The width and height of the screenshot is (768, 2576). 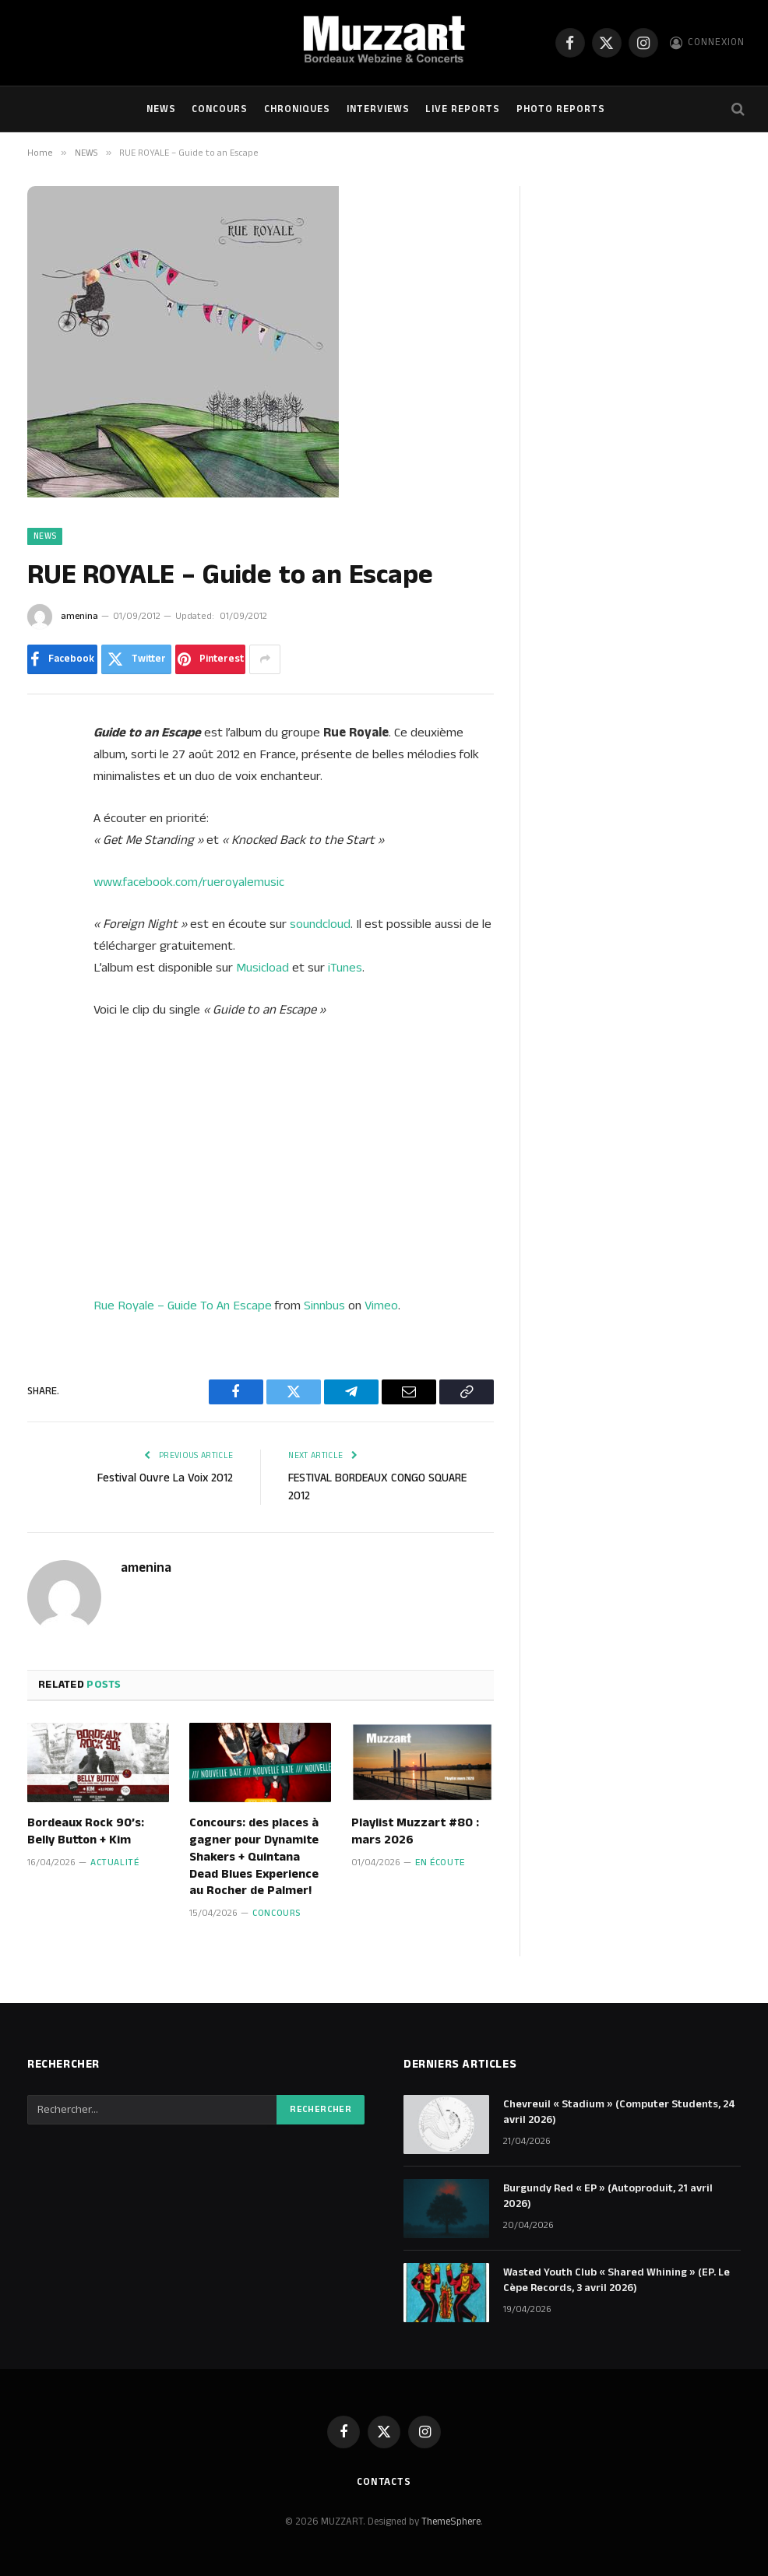 What do you see at coordinates (616, 2280) in the screenshot?
I see `Wasted Youth Club « Shared Whining » (EP. Le Cèpe Records, 3 avril 2026)` at bounding box center [616, 2280].